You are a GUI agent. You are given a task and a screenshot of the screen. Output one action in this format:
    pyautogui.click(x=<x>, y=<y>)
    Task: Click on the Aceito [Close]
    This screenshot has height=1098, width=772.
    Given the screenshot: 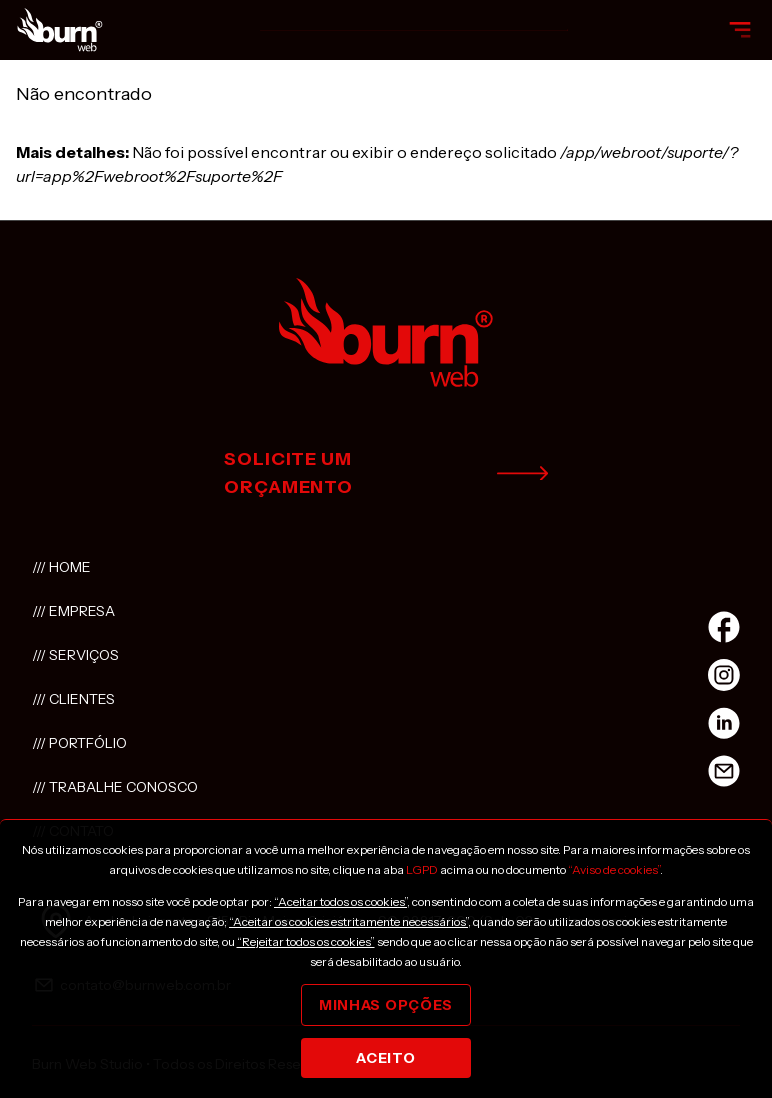 What is the action you would take?
    pyautogui.click(x=385, y=1058)
    